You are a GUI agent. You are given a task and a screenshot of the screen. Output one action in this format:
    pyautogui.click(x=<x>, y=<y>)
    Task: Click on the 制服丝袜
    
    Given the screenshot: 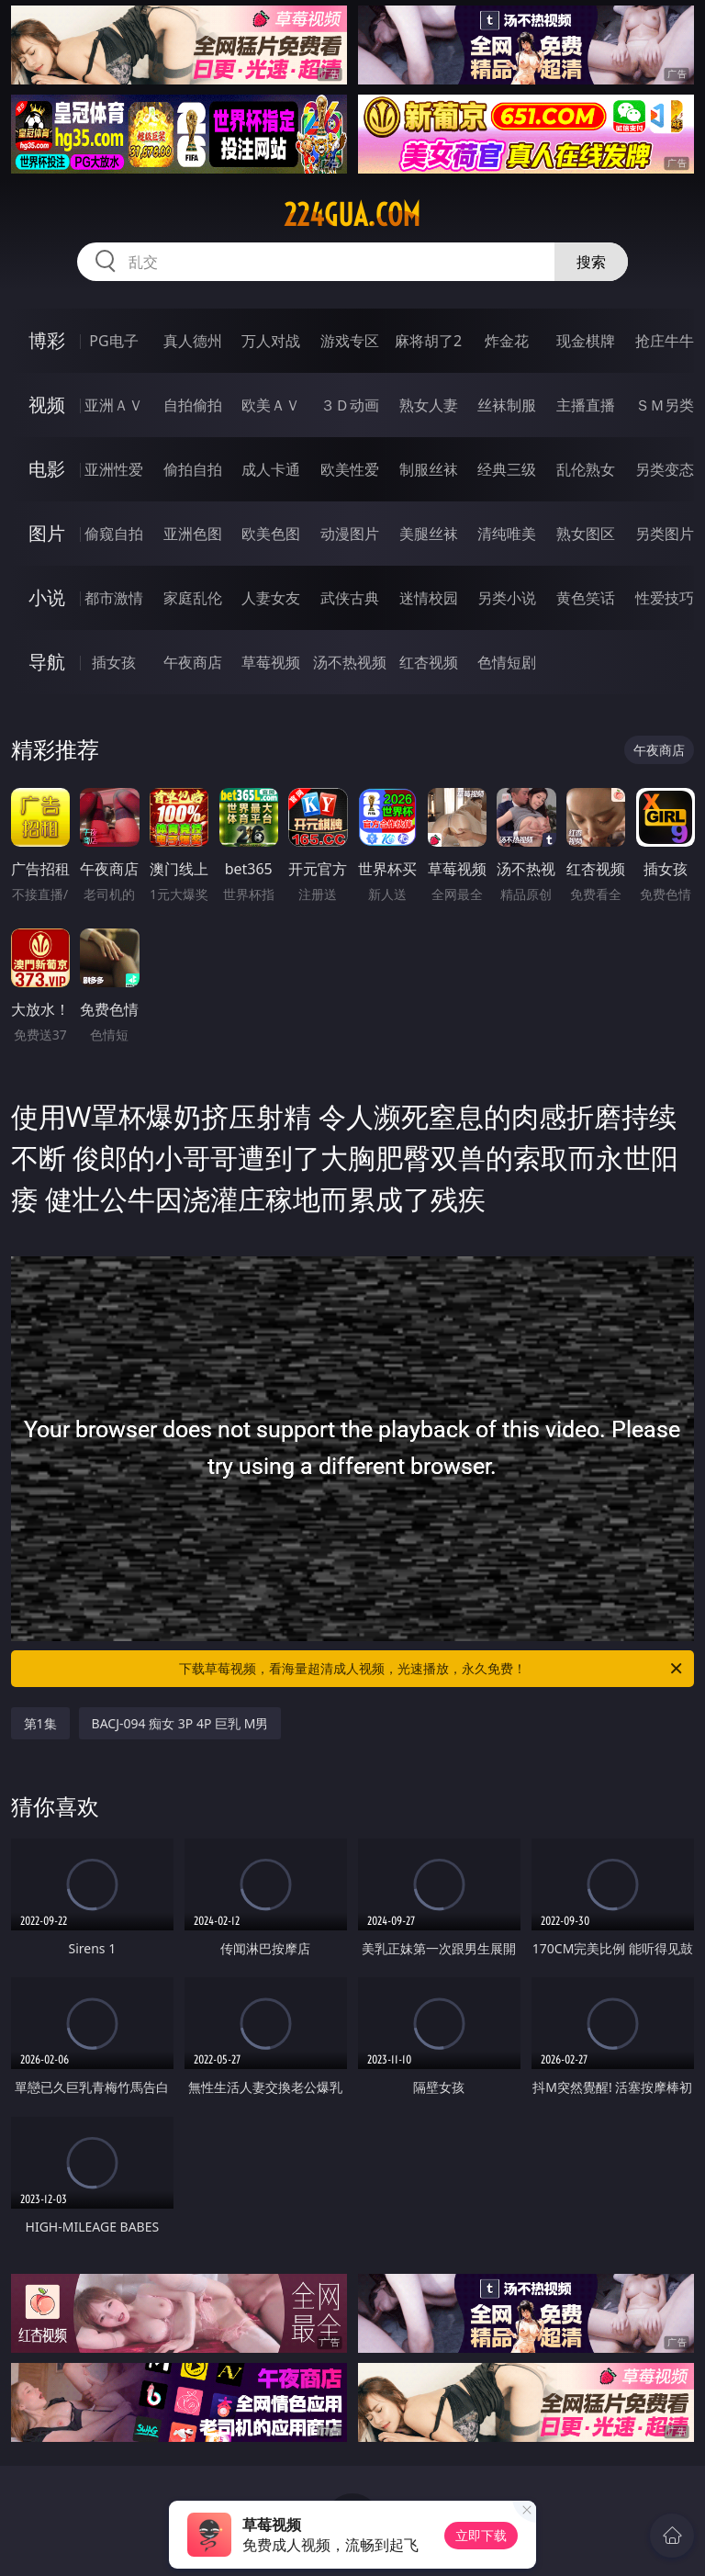 What is the action you would take?
    pyautogui.click(x=428, y=469)
    